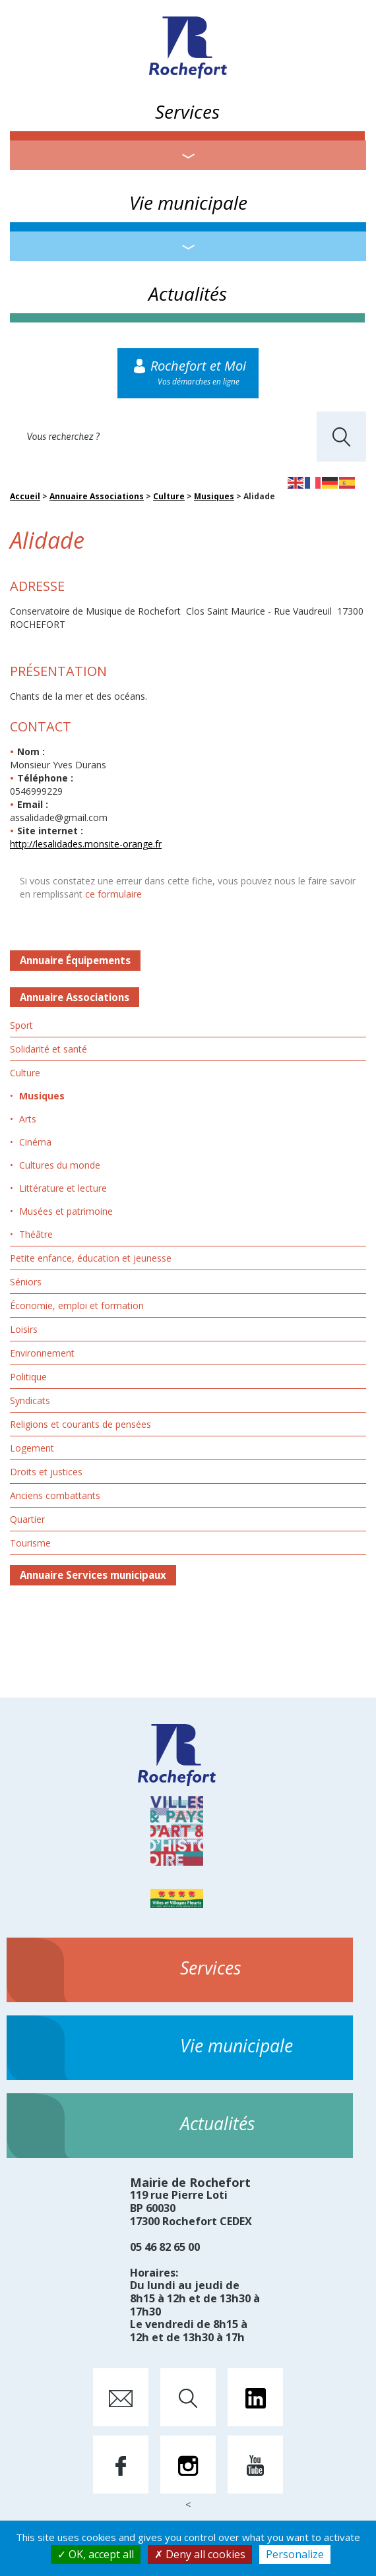 This screenshot has height=2576, width=376. I want to click on Actualités, so click(187, 293).